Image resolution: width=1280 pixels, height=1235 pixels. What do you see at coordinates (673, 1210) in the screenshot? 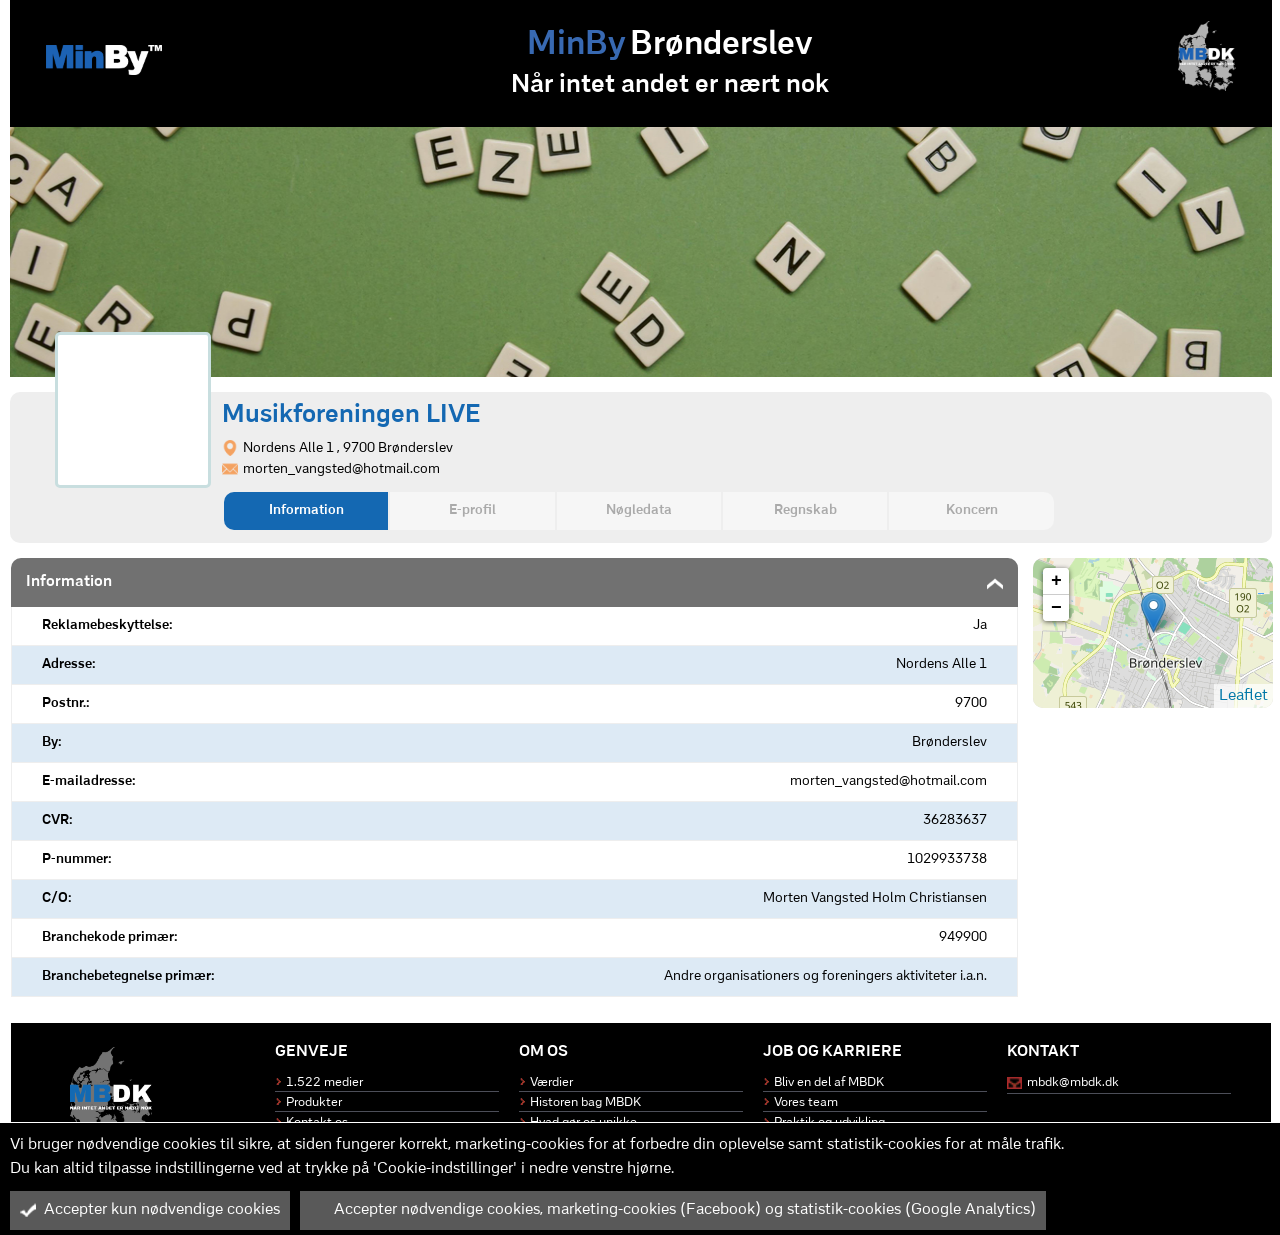
I see `Accepter nødvendige cookies, marketing-cookies (Facebook) og statistik-cookies (Google Analytics)` at bounding box center [673, 1210].